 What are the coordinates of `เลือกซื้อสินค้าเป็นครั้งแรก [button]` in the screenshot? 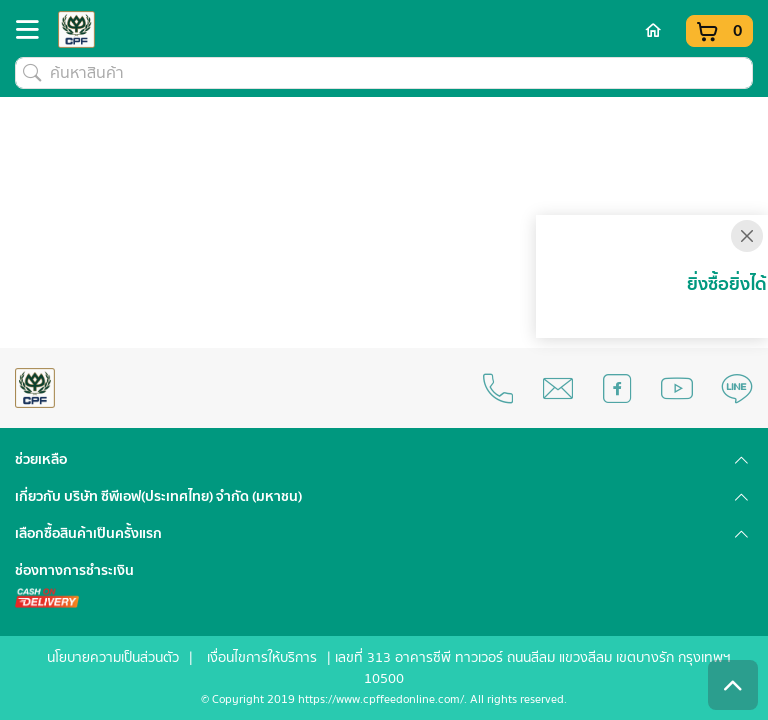 It's located at (88, 534).